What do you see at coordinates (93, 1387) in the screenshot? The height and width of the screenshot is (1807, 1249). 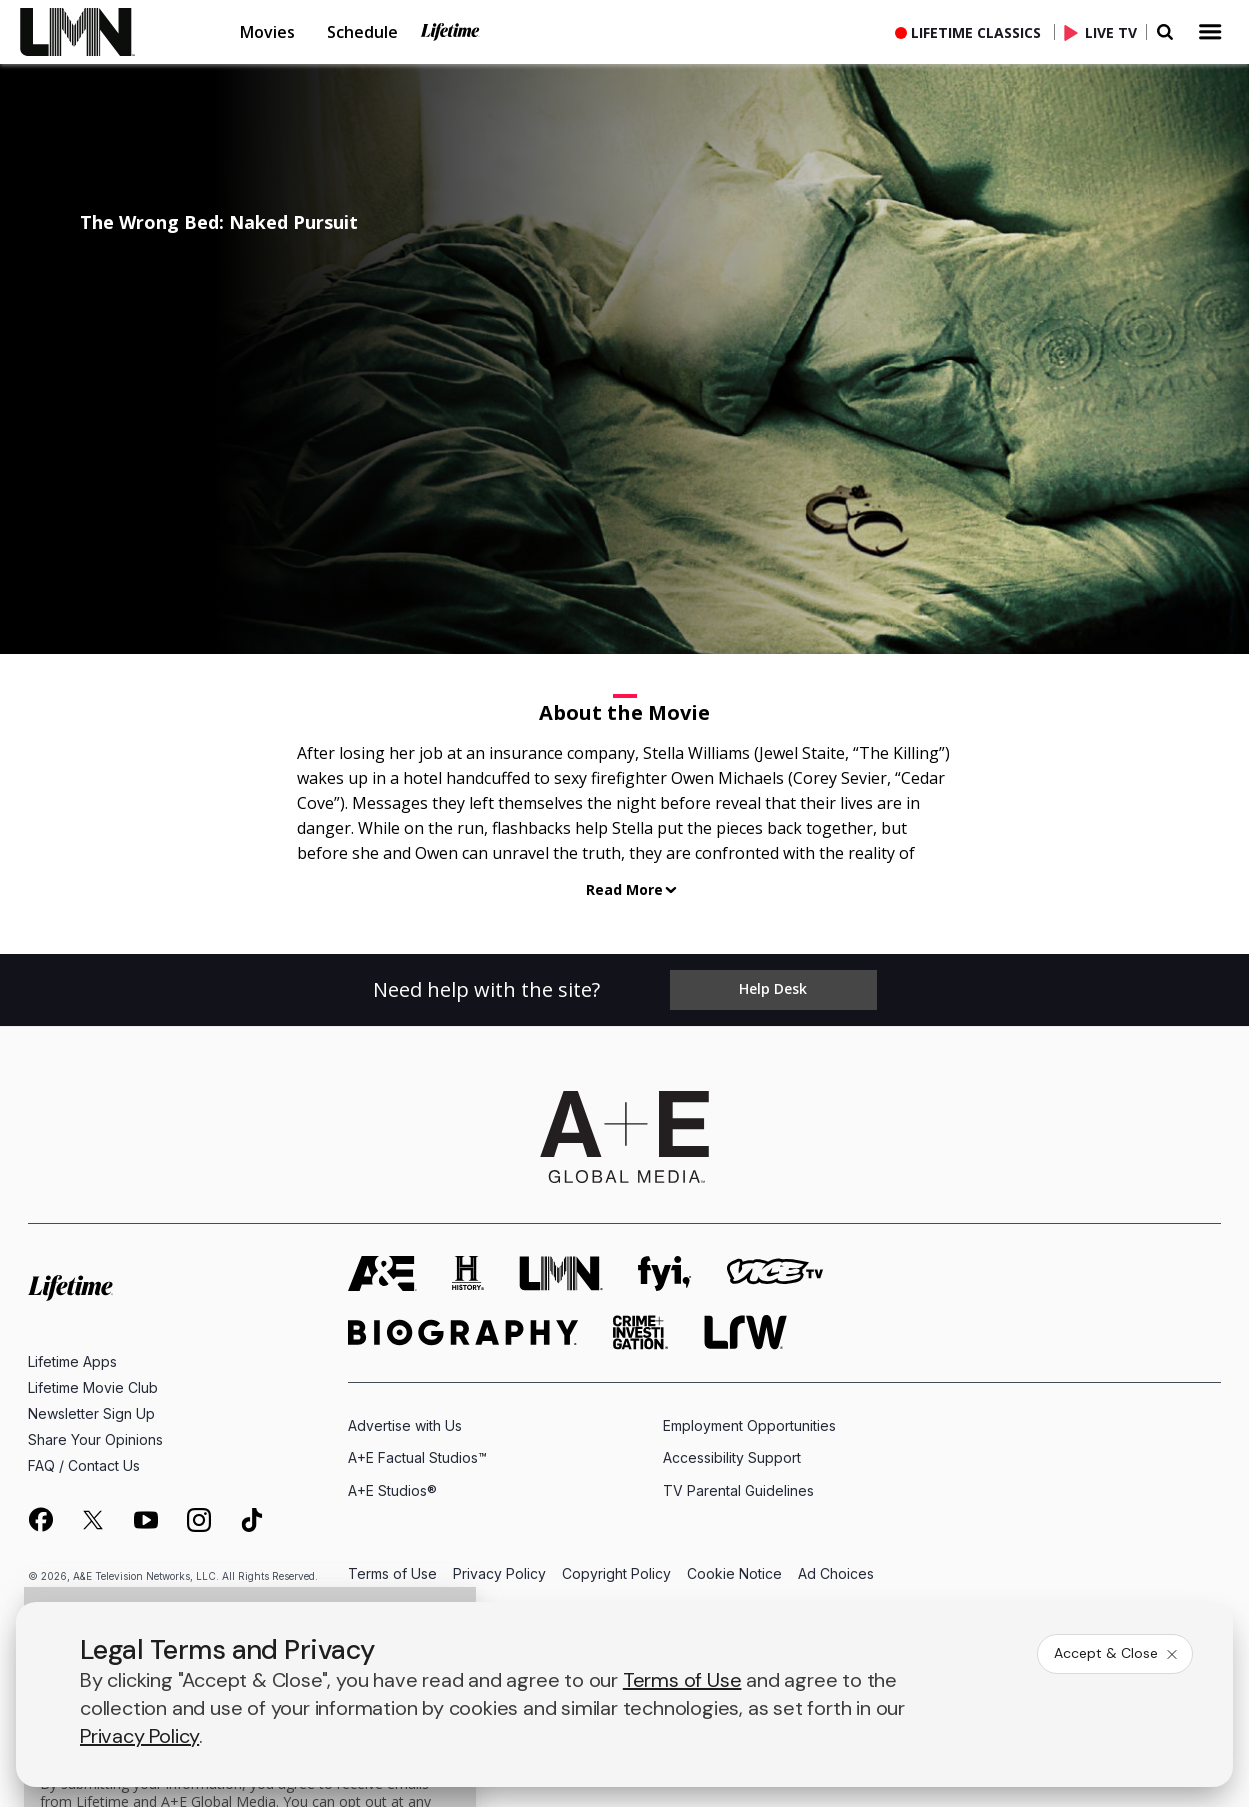 I see `Lifetime Movie Club` at bounding box center [93, 1387].